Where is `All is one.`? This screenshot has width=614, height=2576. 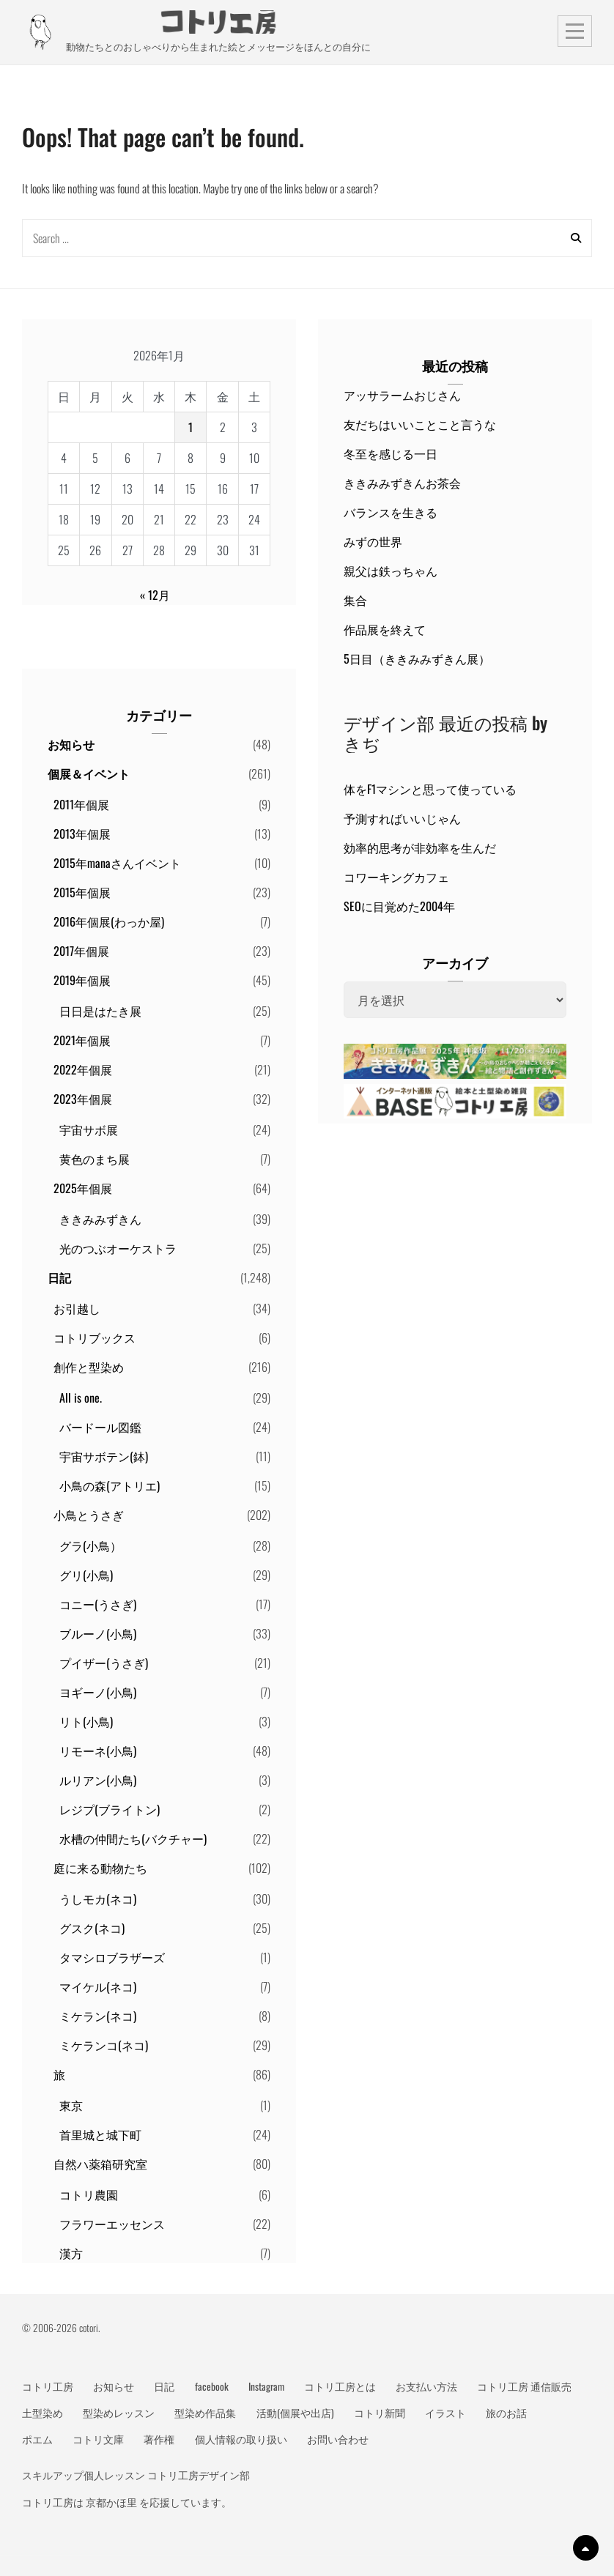
All is one. is located at coordinates (80, 1397).